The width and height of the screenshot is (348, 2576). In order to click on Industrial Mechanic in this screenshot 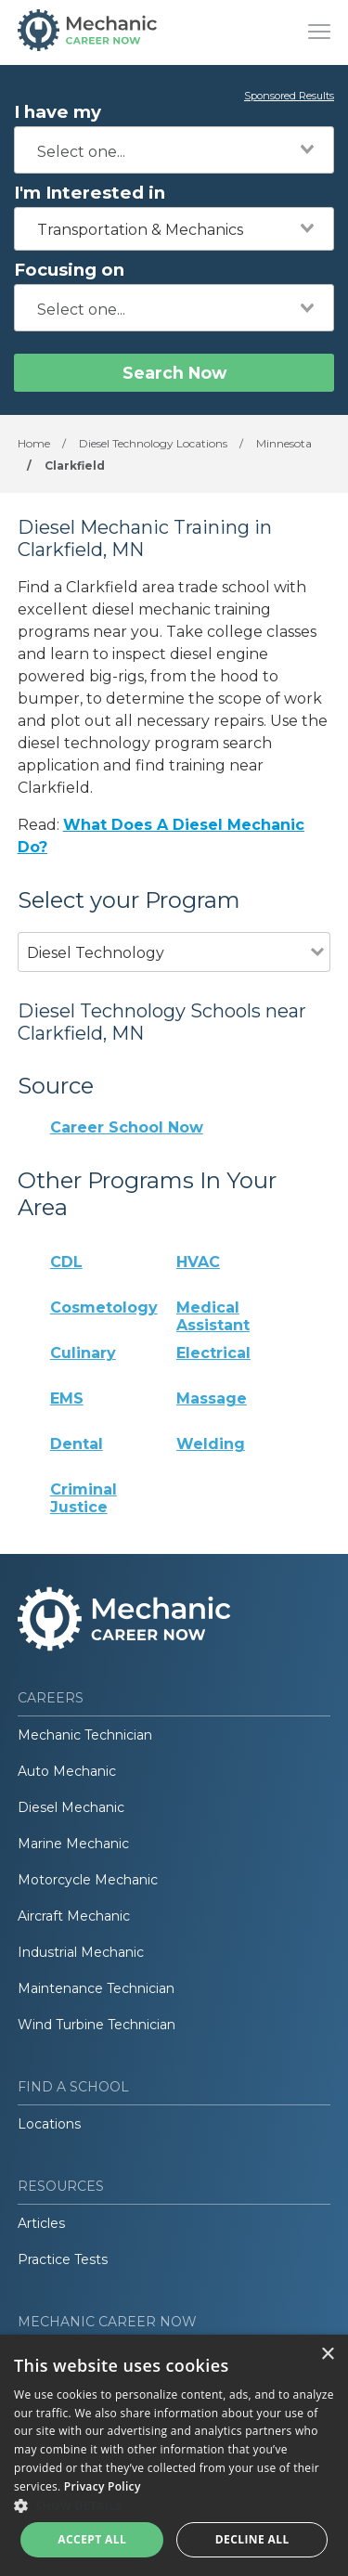, I will do `click(81, 1952)`.